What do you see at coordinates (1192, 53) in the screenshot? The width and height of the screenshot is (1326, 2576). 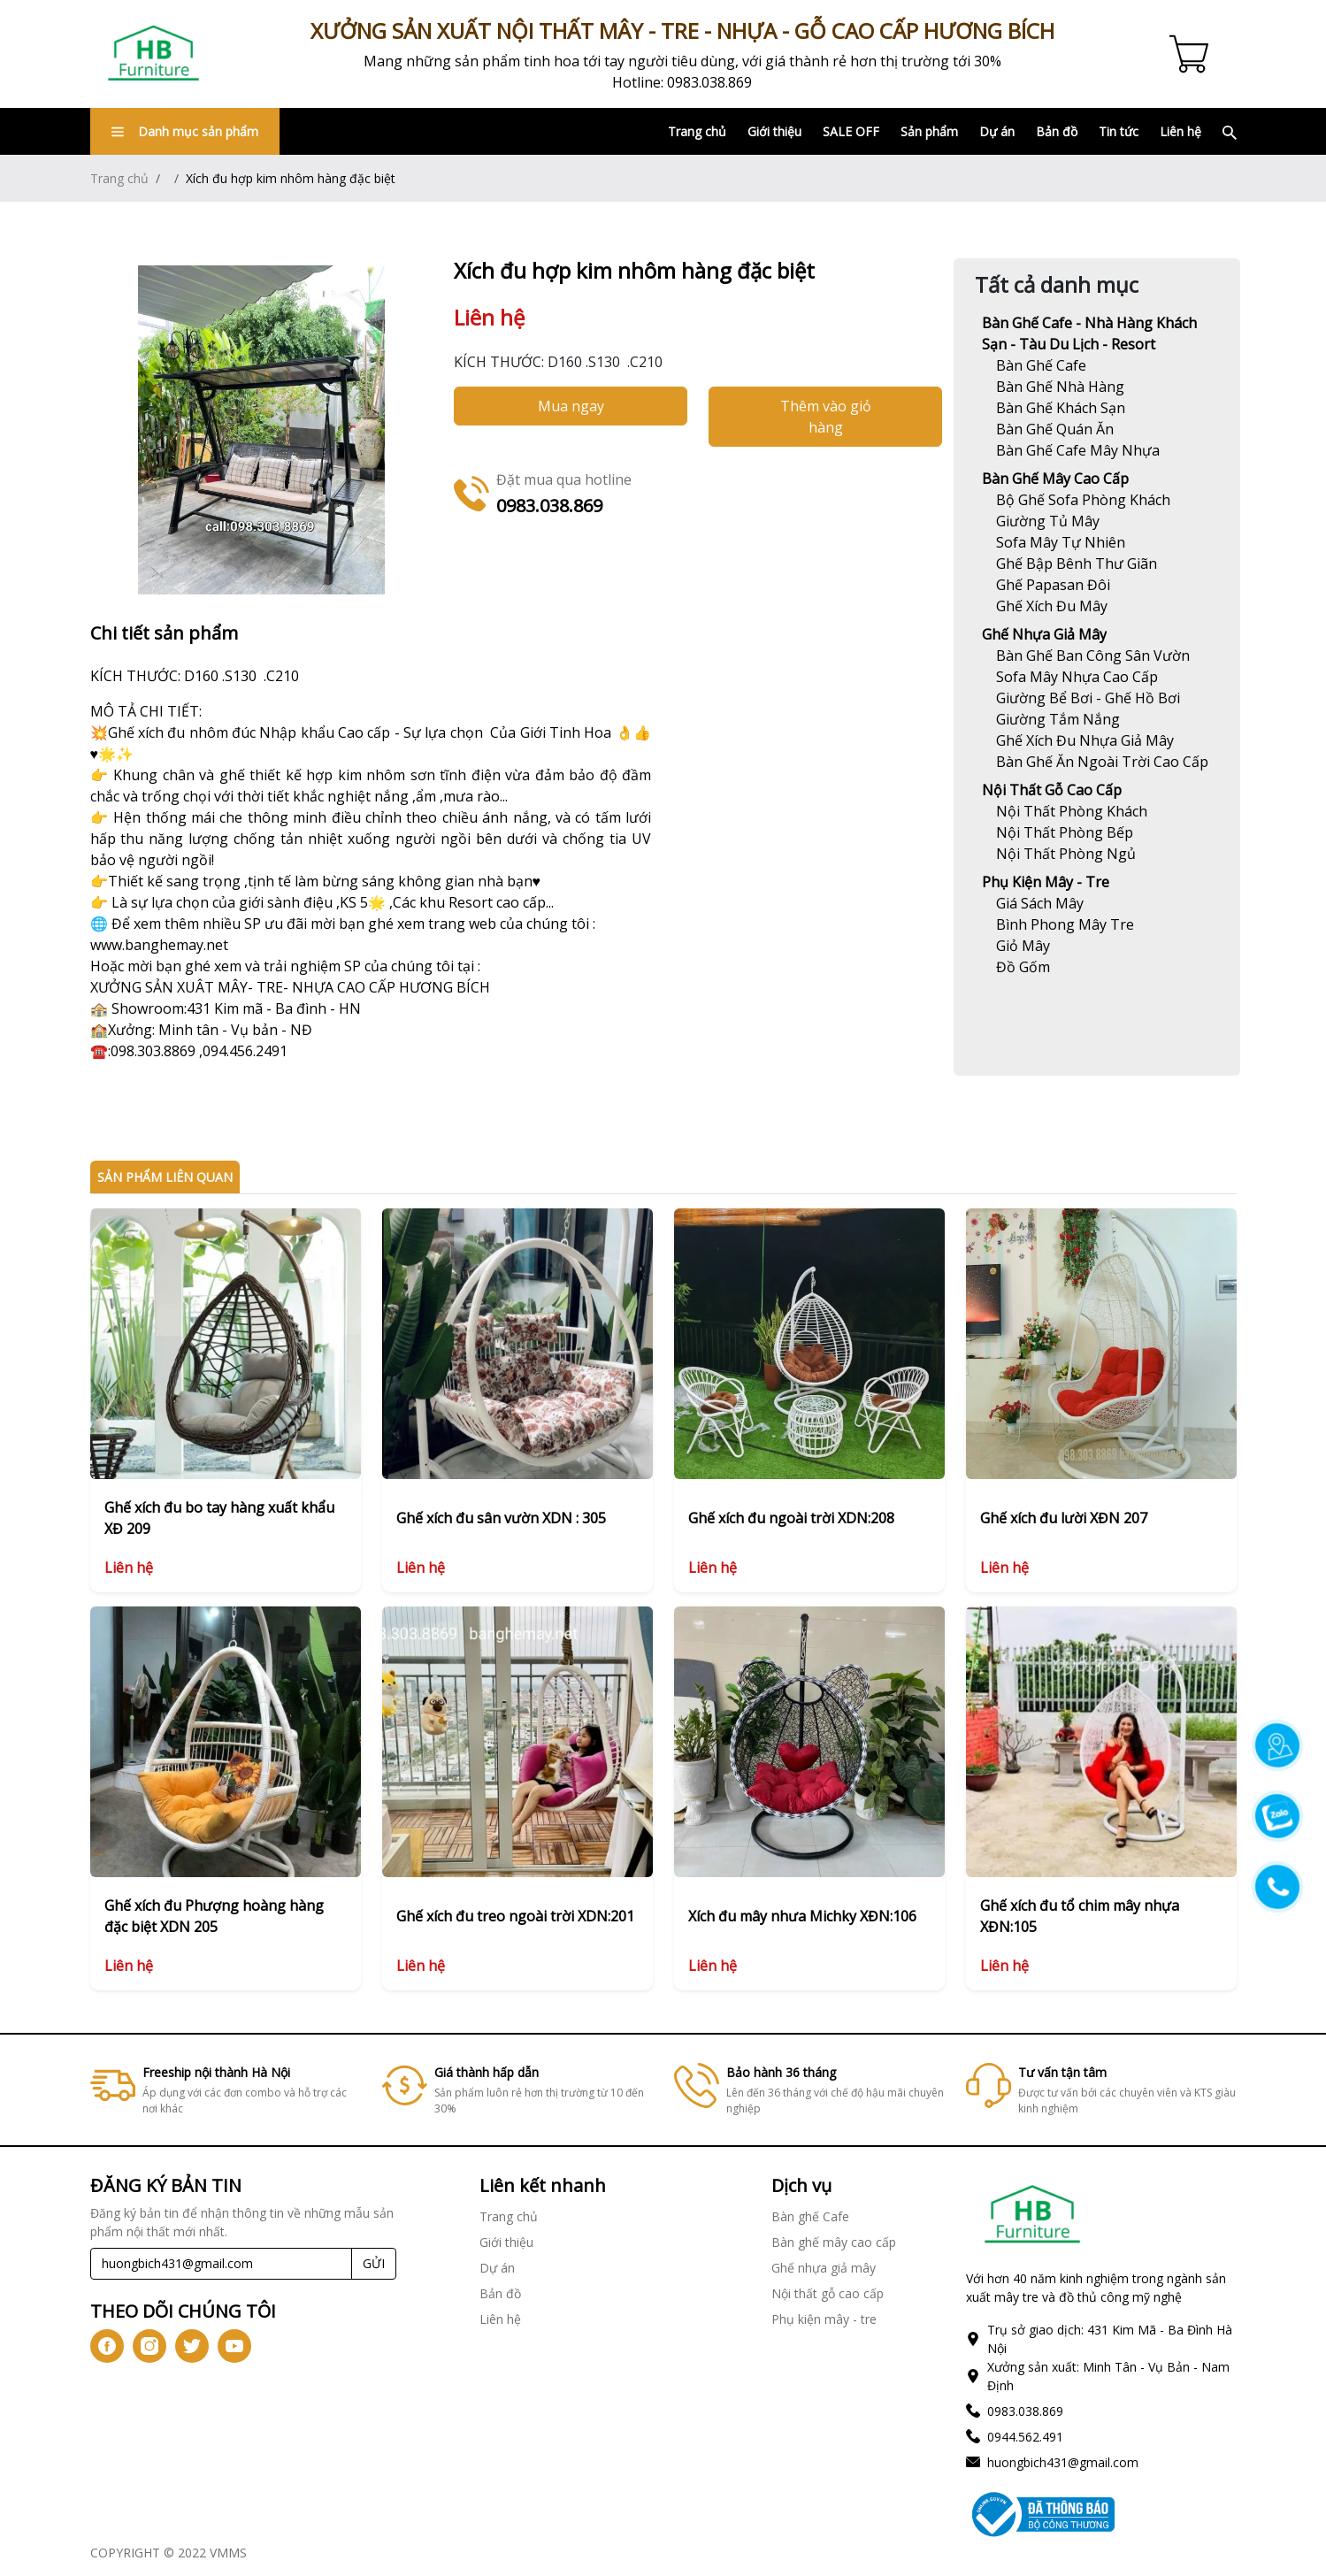 I see `[Cart icon]` at bounding box center [1192, 53].